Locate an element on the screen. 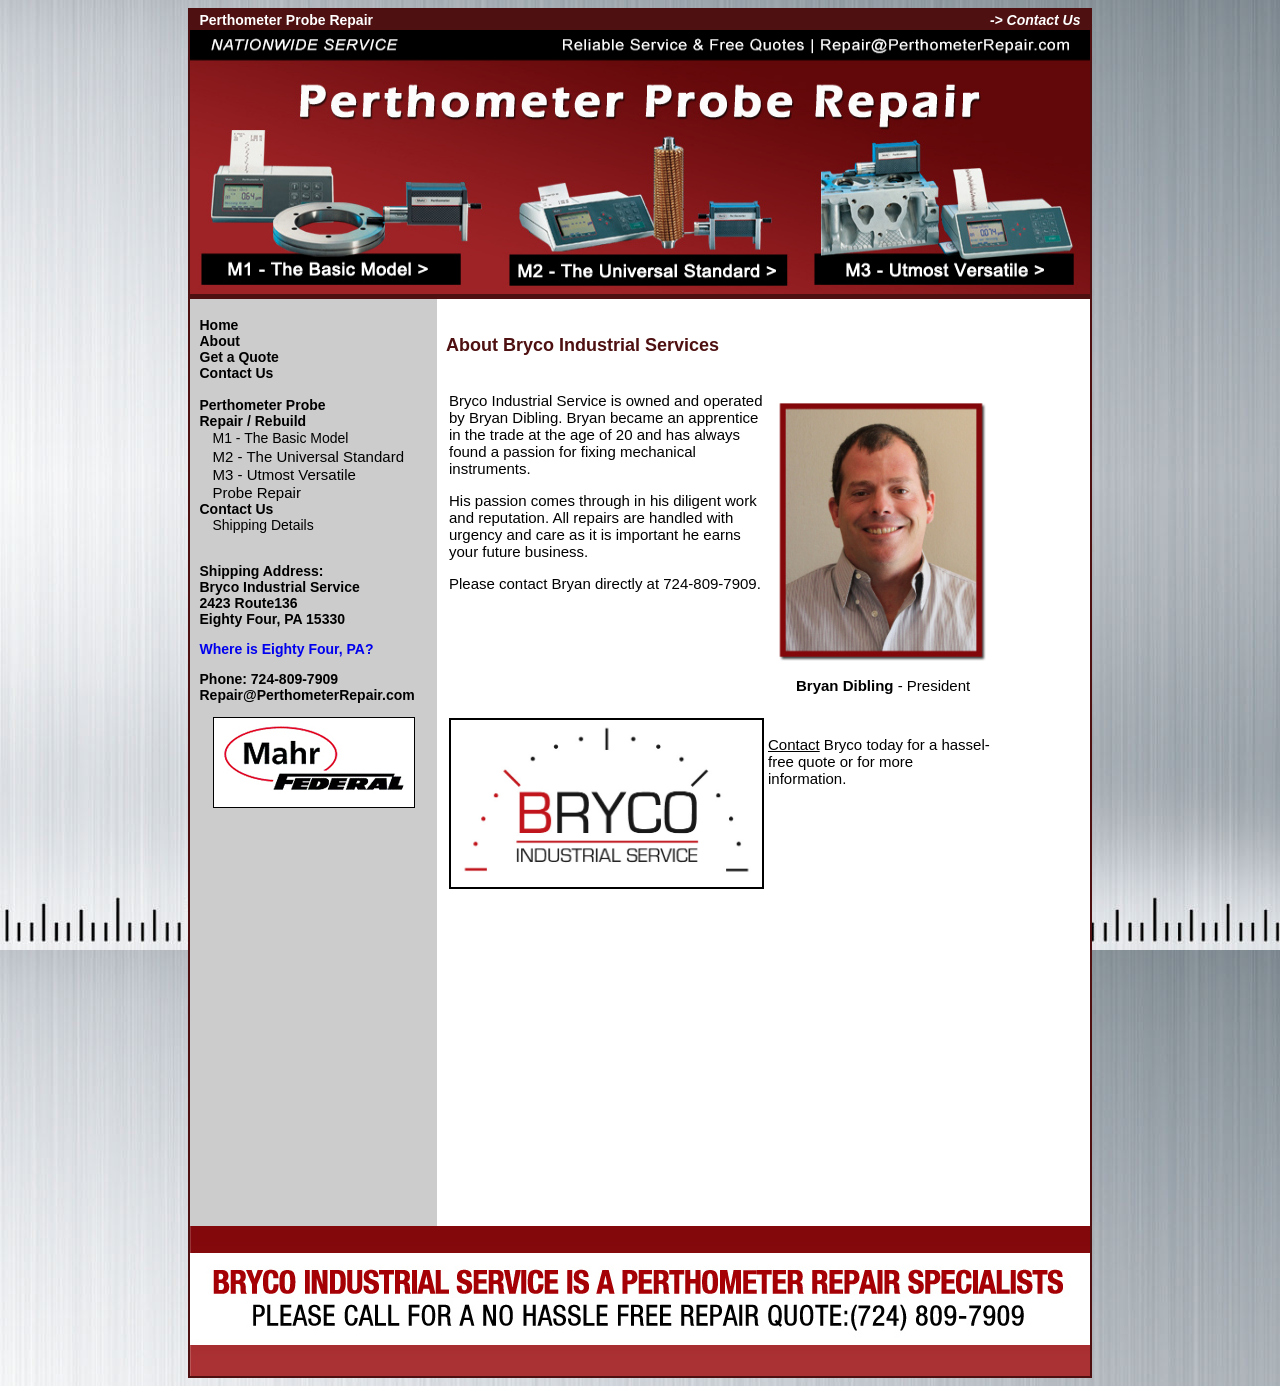 The height and width of the screenshot is (1386, 1280). Shipping Details is located at coordinates (263, 525).